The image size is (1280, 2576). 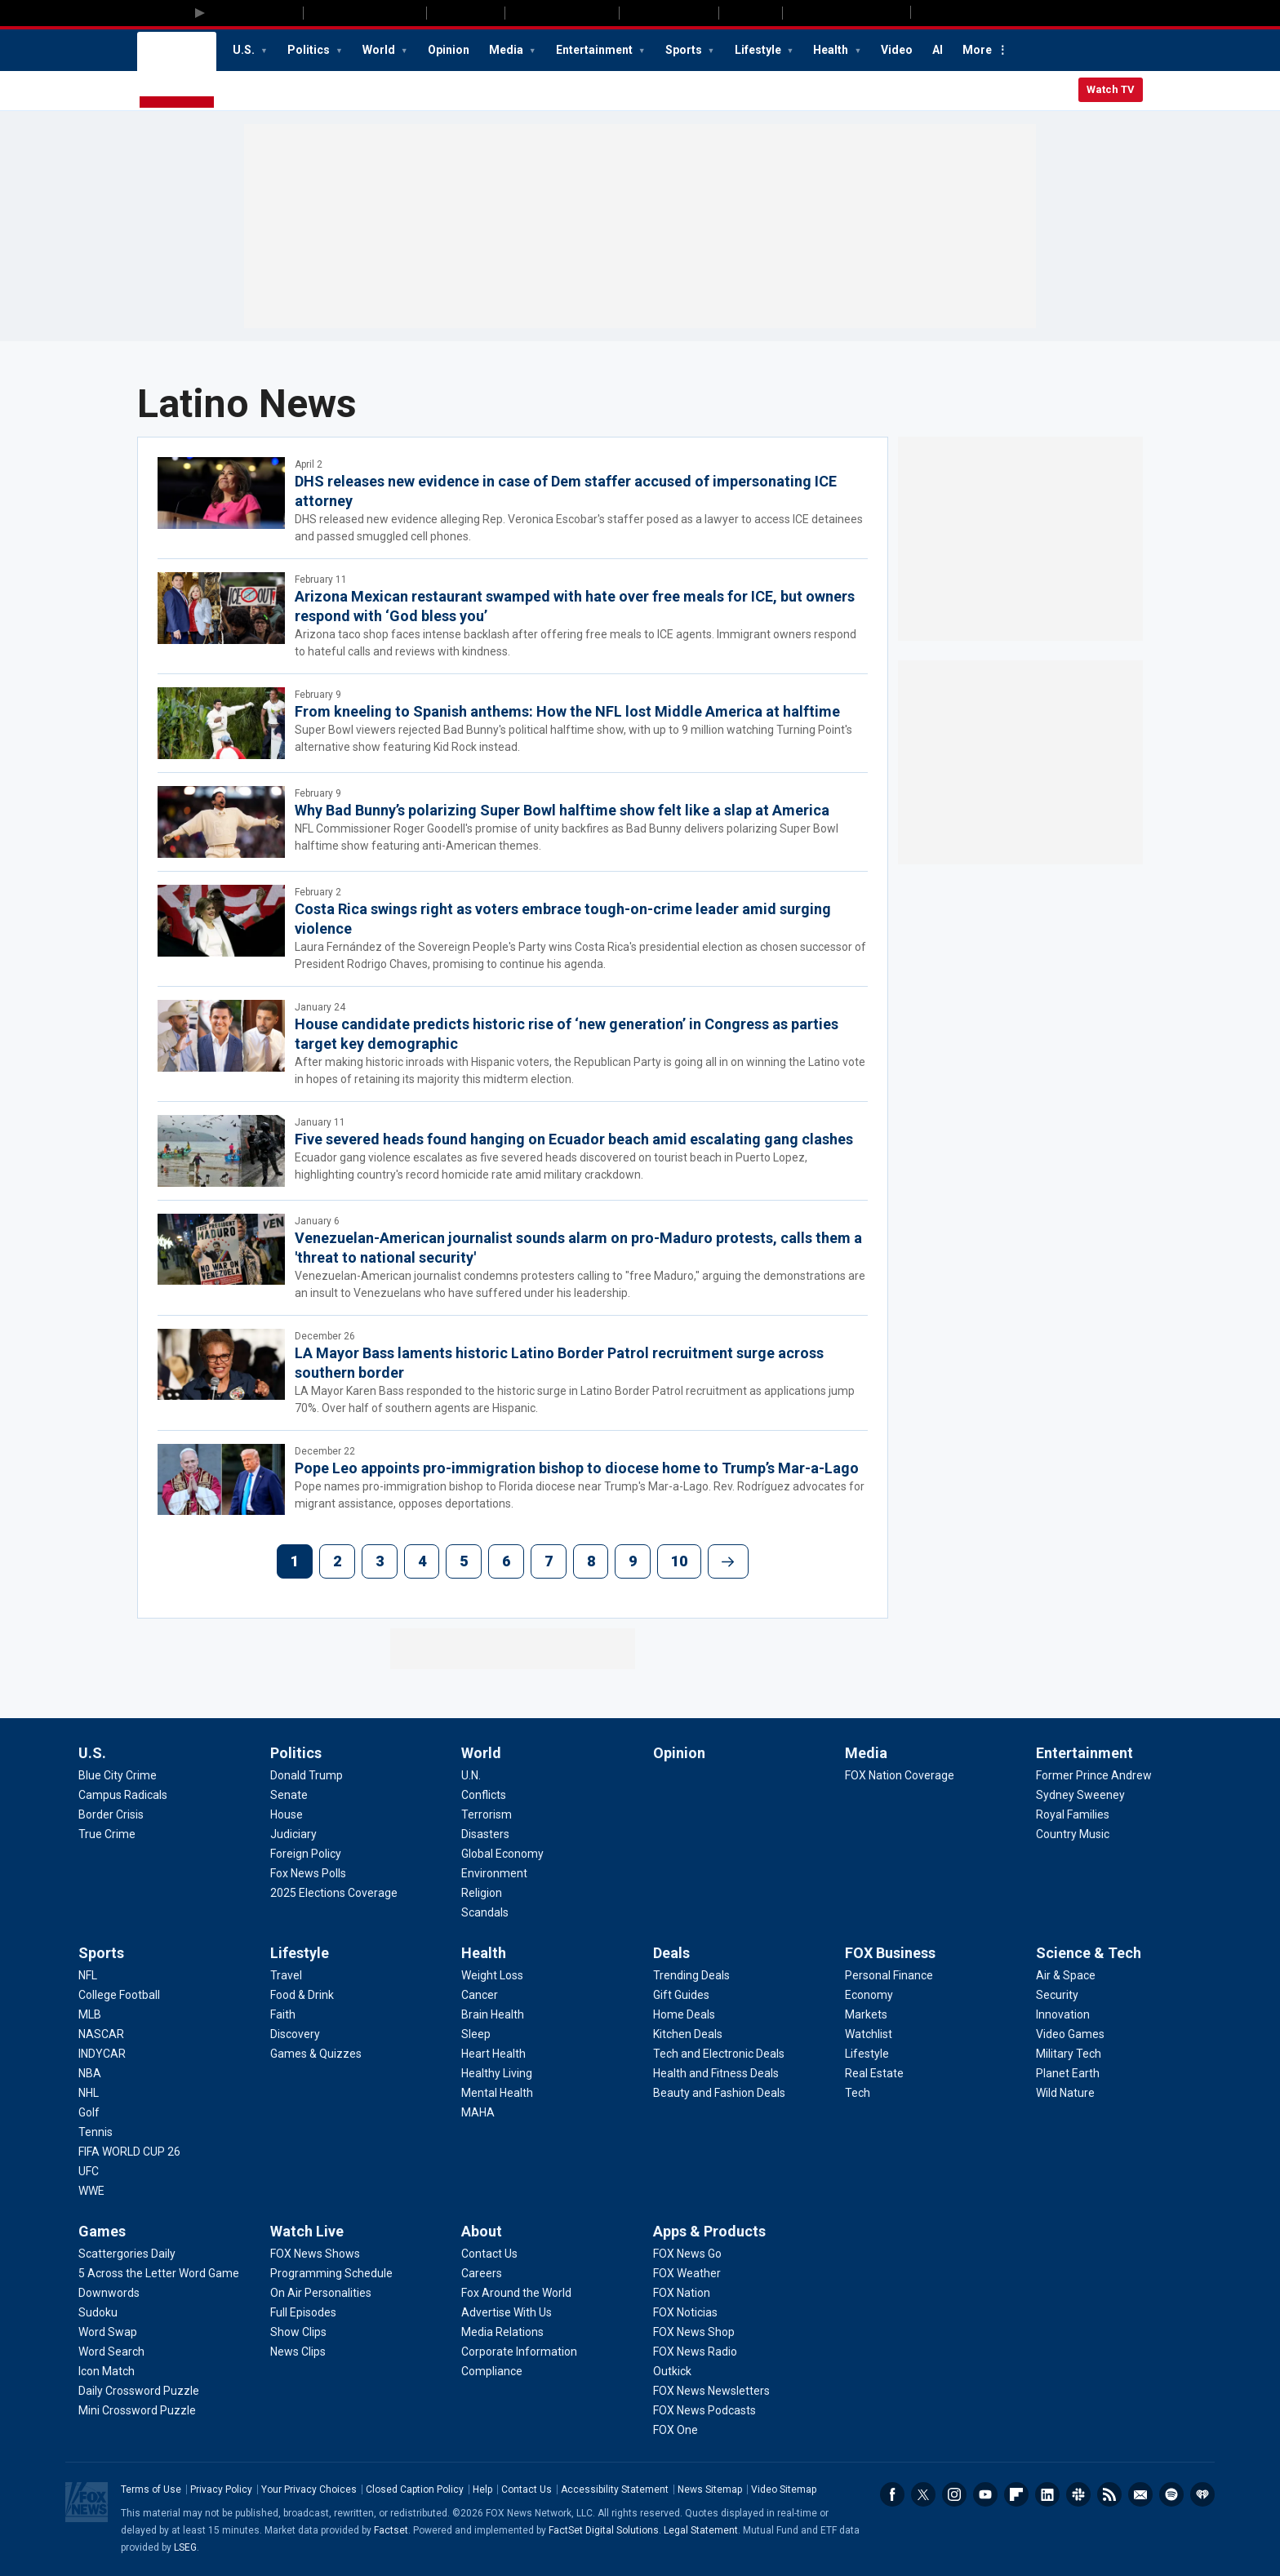 I want to click on [Apps & Products - FOX News Podcasts], so click(x=704, y=2410).